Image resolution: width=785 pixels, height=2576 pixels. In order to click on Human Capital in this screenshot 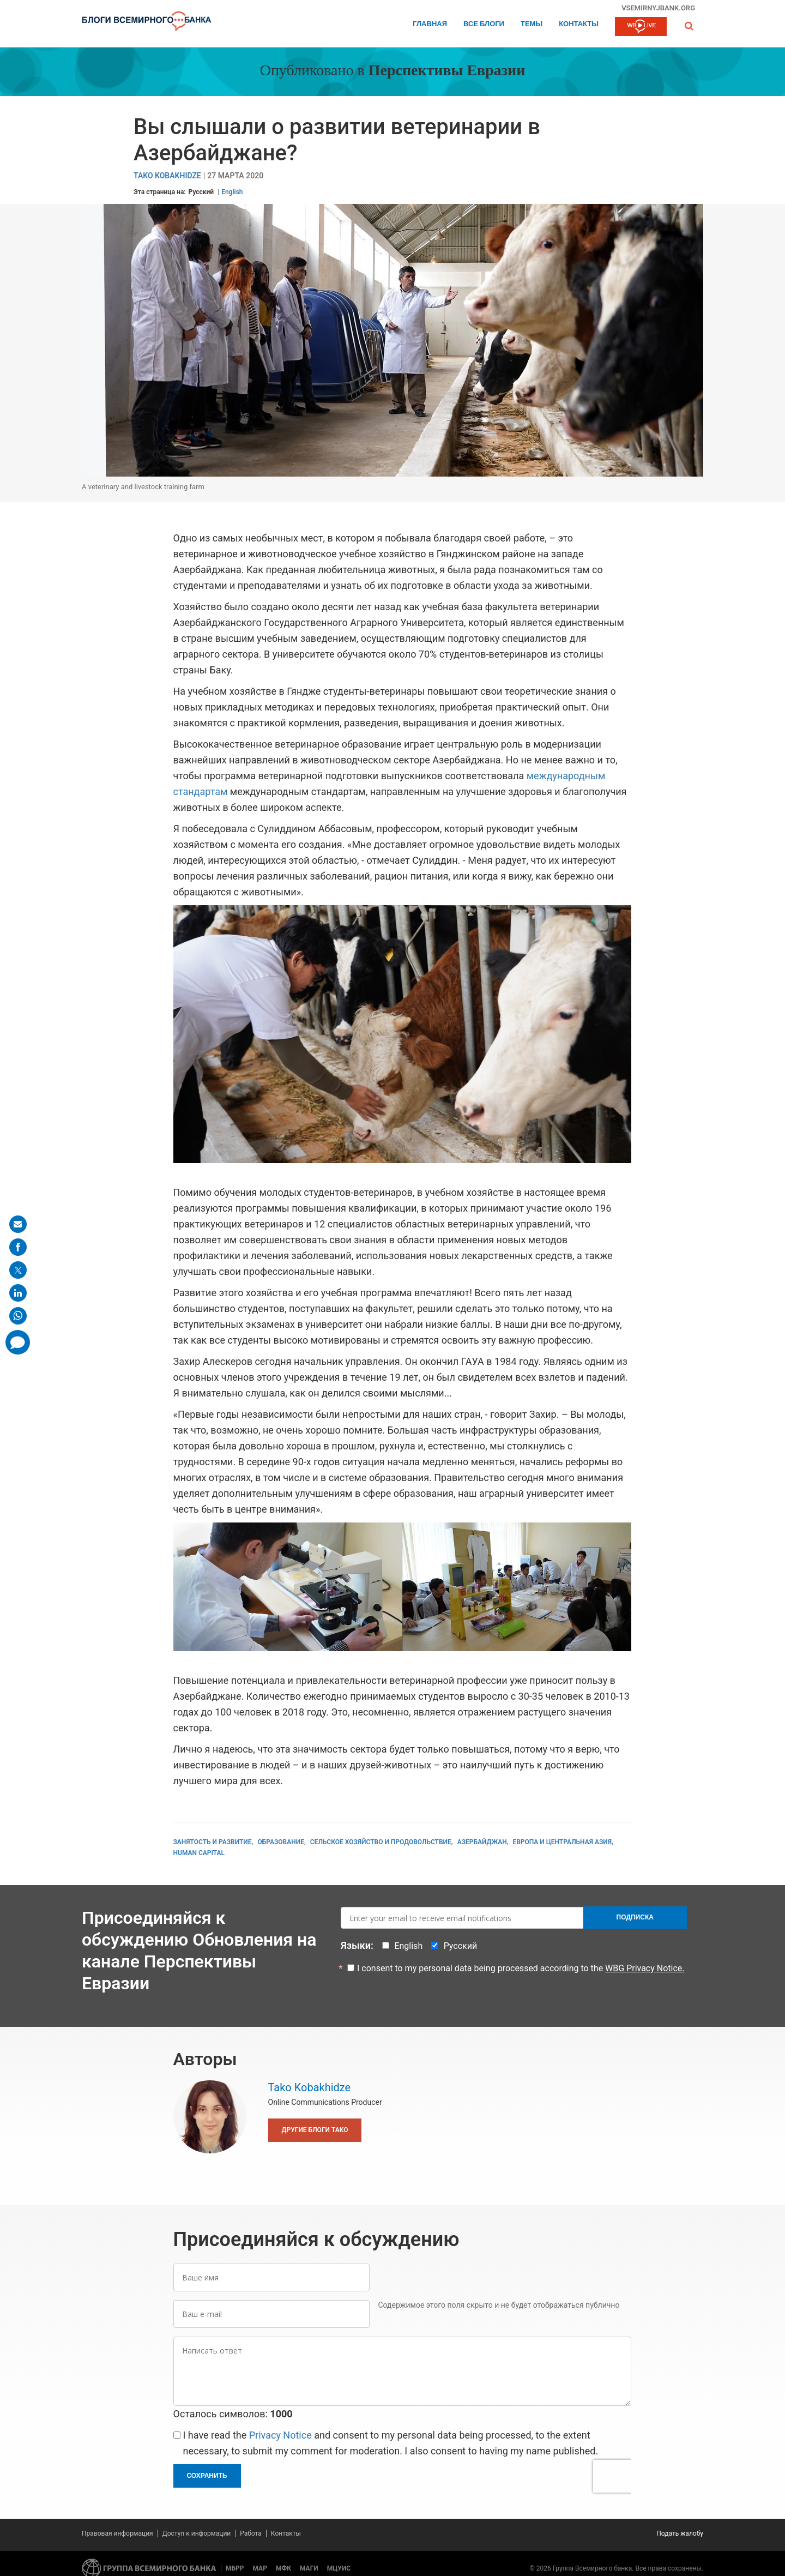, I will do `click(199, 1853)`.